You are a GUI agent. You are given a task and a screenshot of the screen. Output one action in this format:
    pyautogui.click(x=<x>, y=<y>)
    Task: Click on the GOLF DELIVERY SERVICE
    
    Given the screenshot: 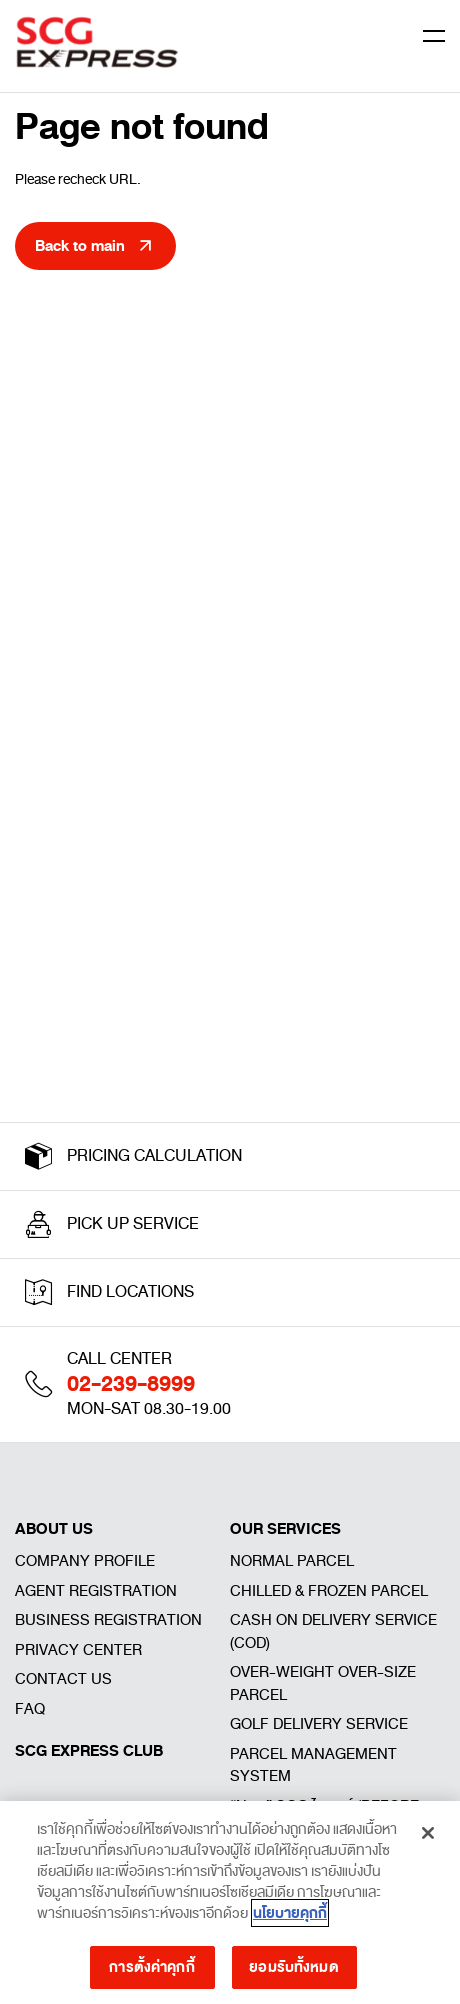 What is the action you would take?
    pyautogui.click(x=319, y=1724)
    